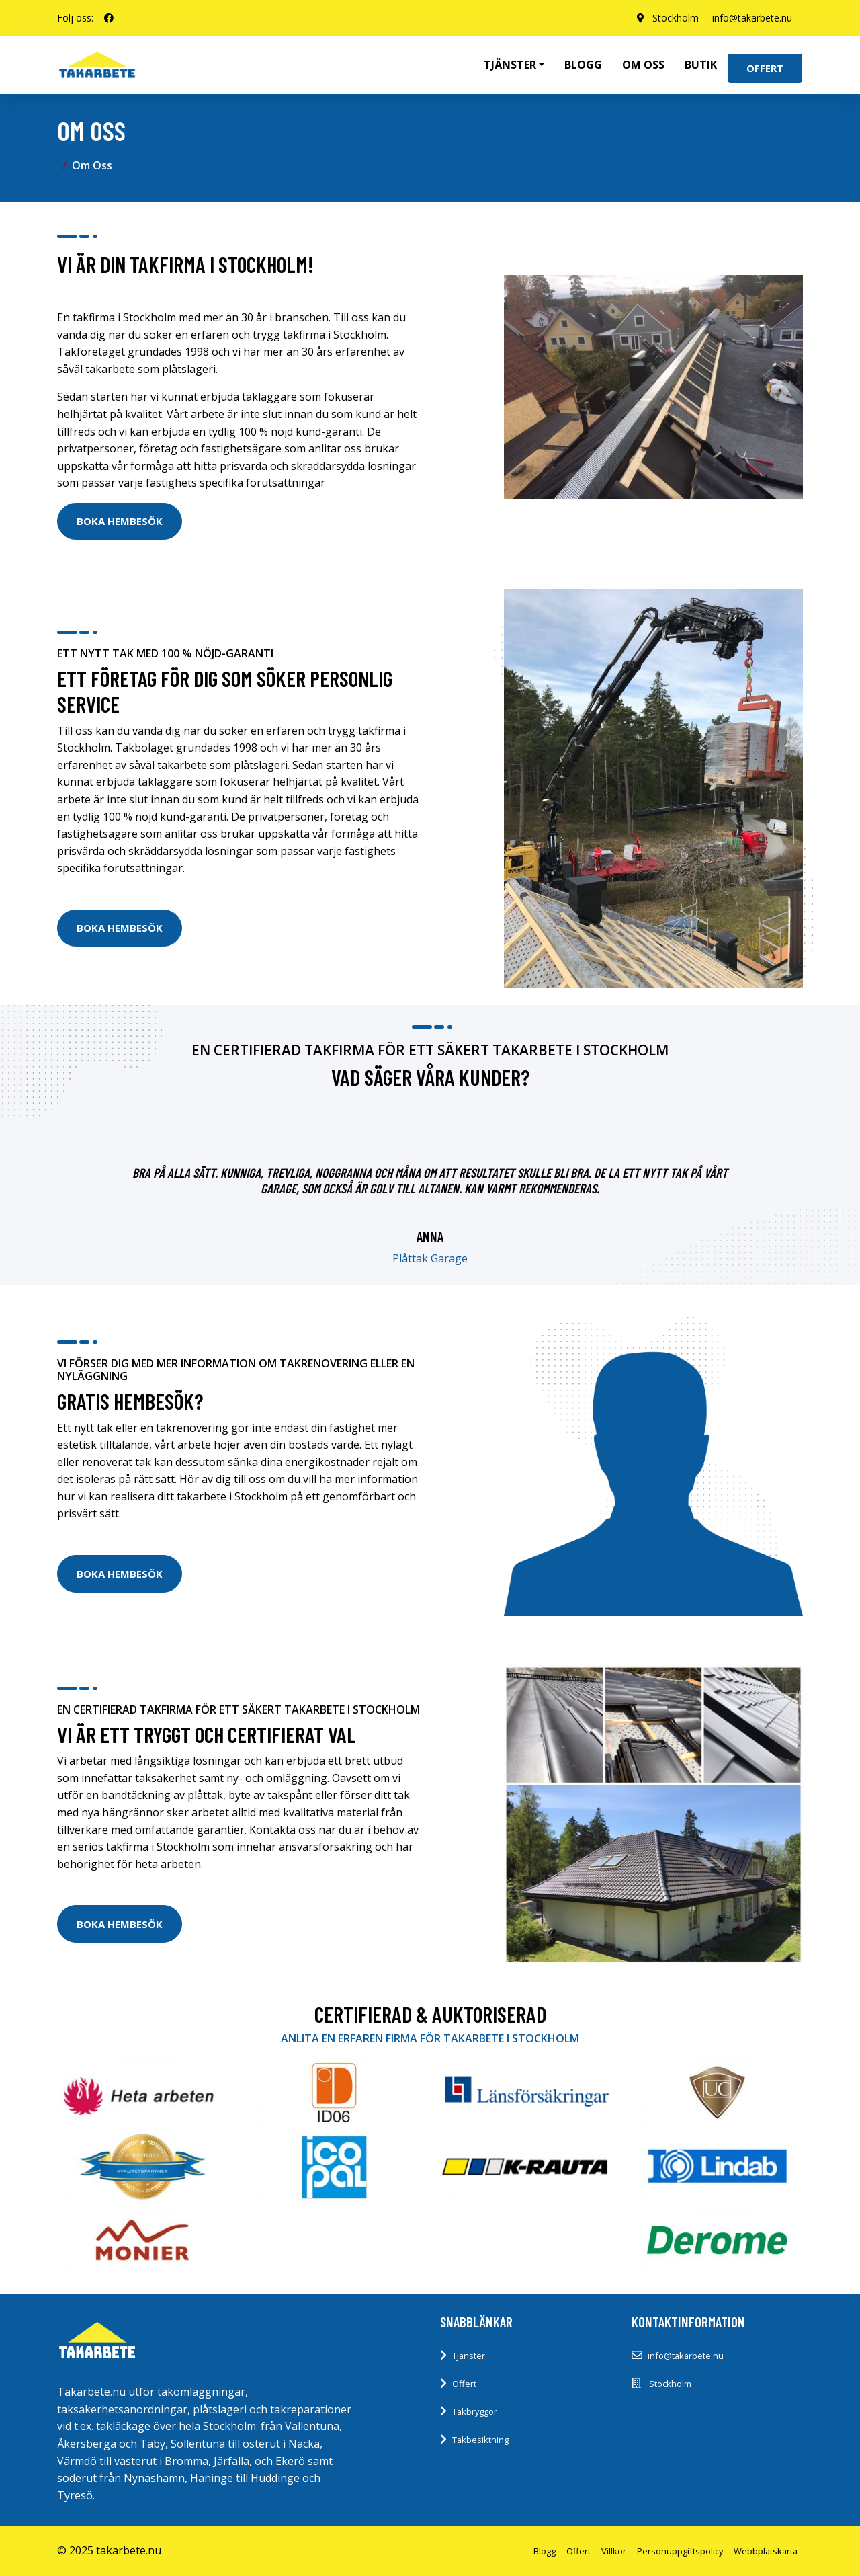 This screenshot has width=860, height=2576. Describe the element at coordinates (680, 2551) in the screenshot. I see `Personuppgiftspolicy` at that location.